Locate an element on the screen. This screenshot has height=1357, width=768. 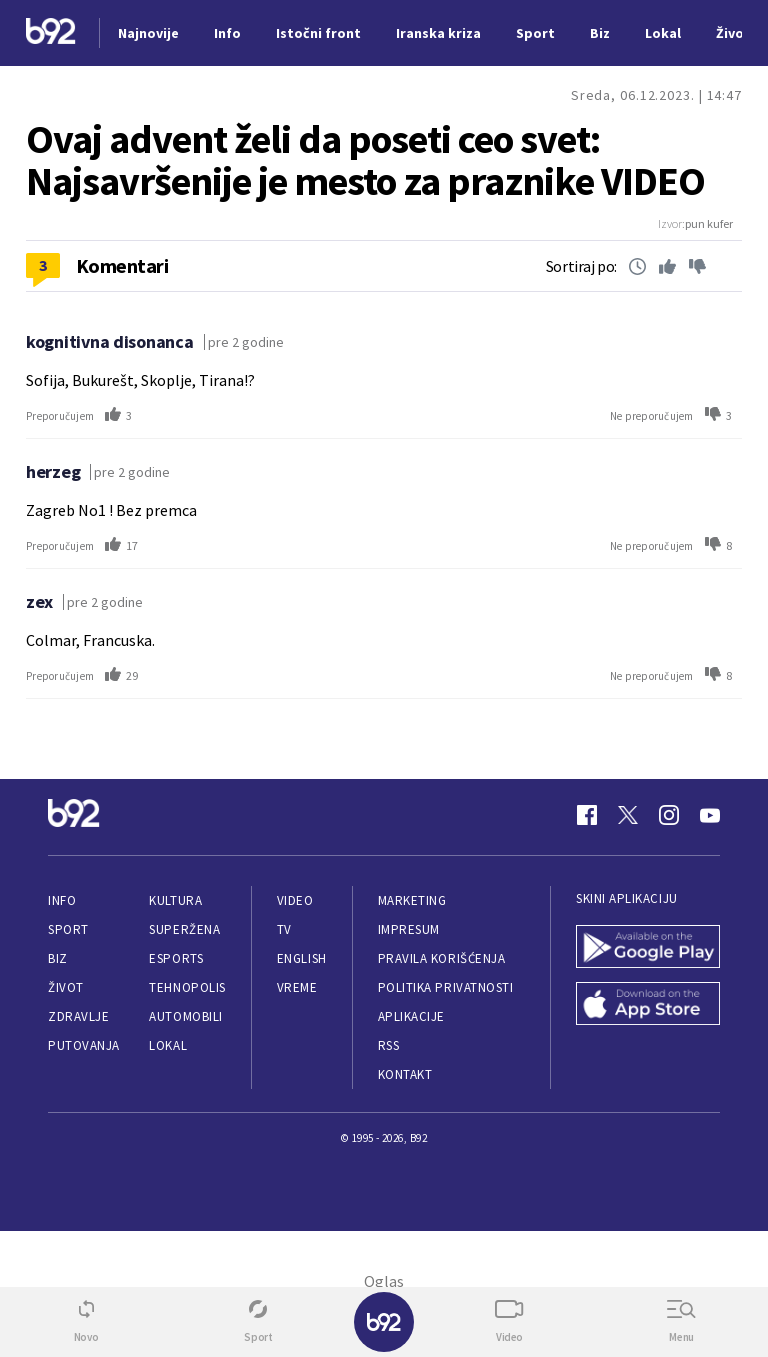
Kultura is located at coordinates (175, 900).